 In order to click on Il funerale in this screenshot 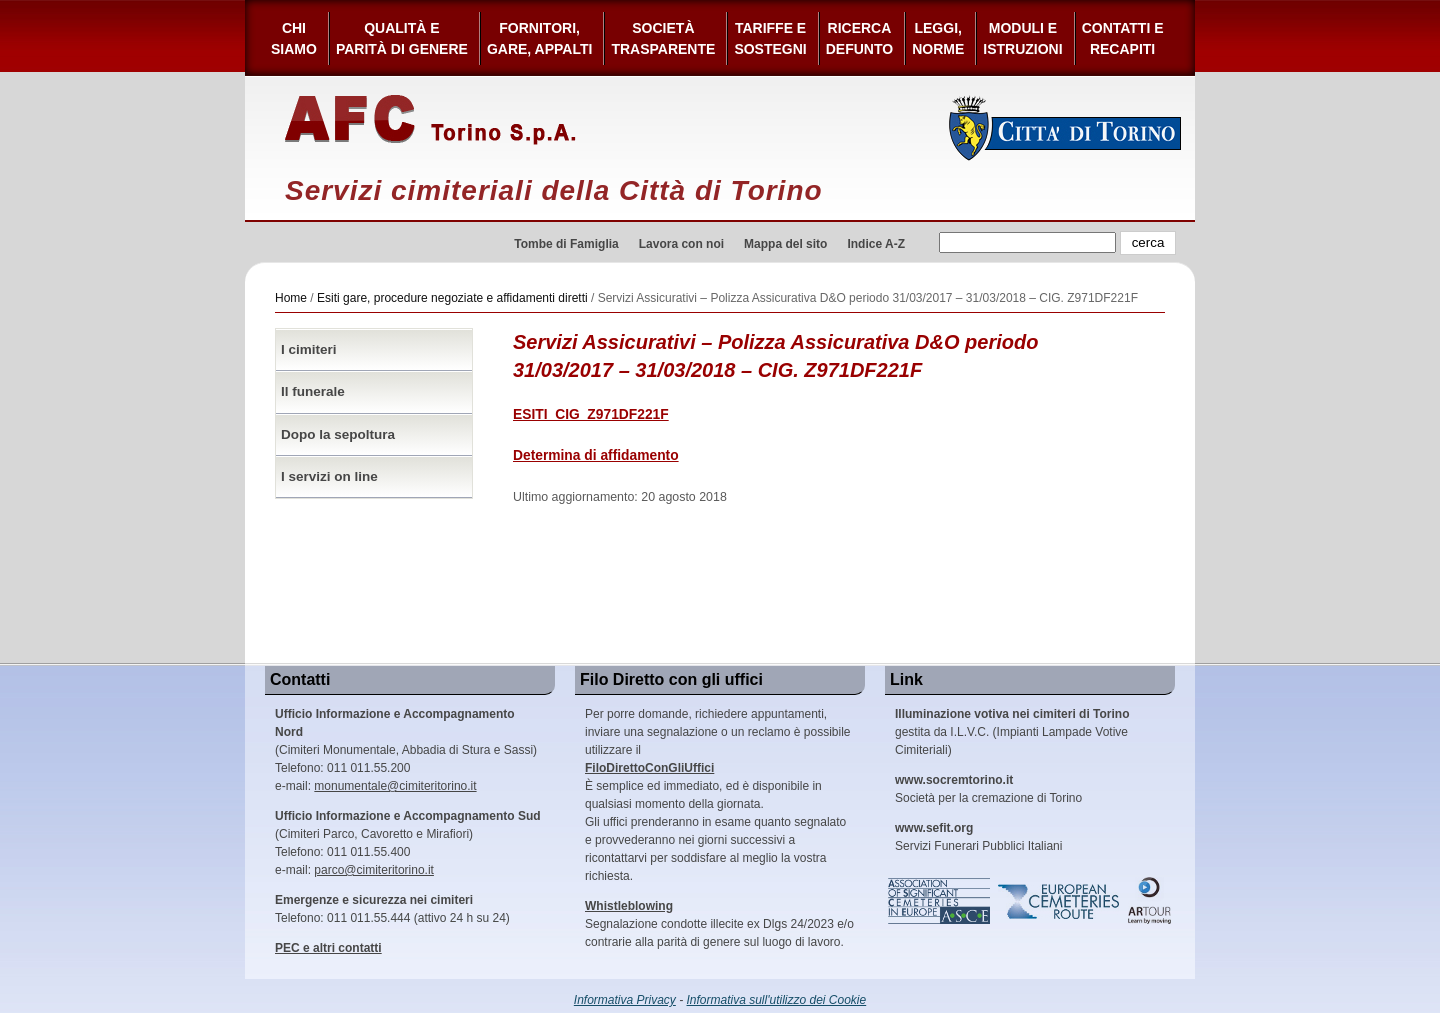, I will do `click(313, 391)`.